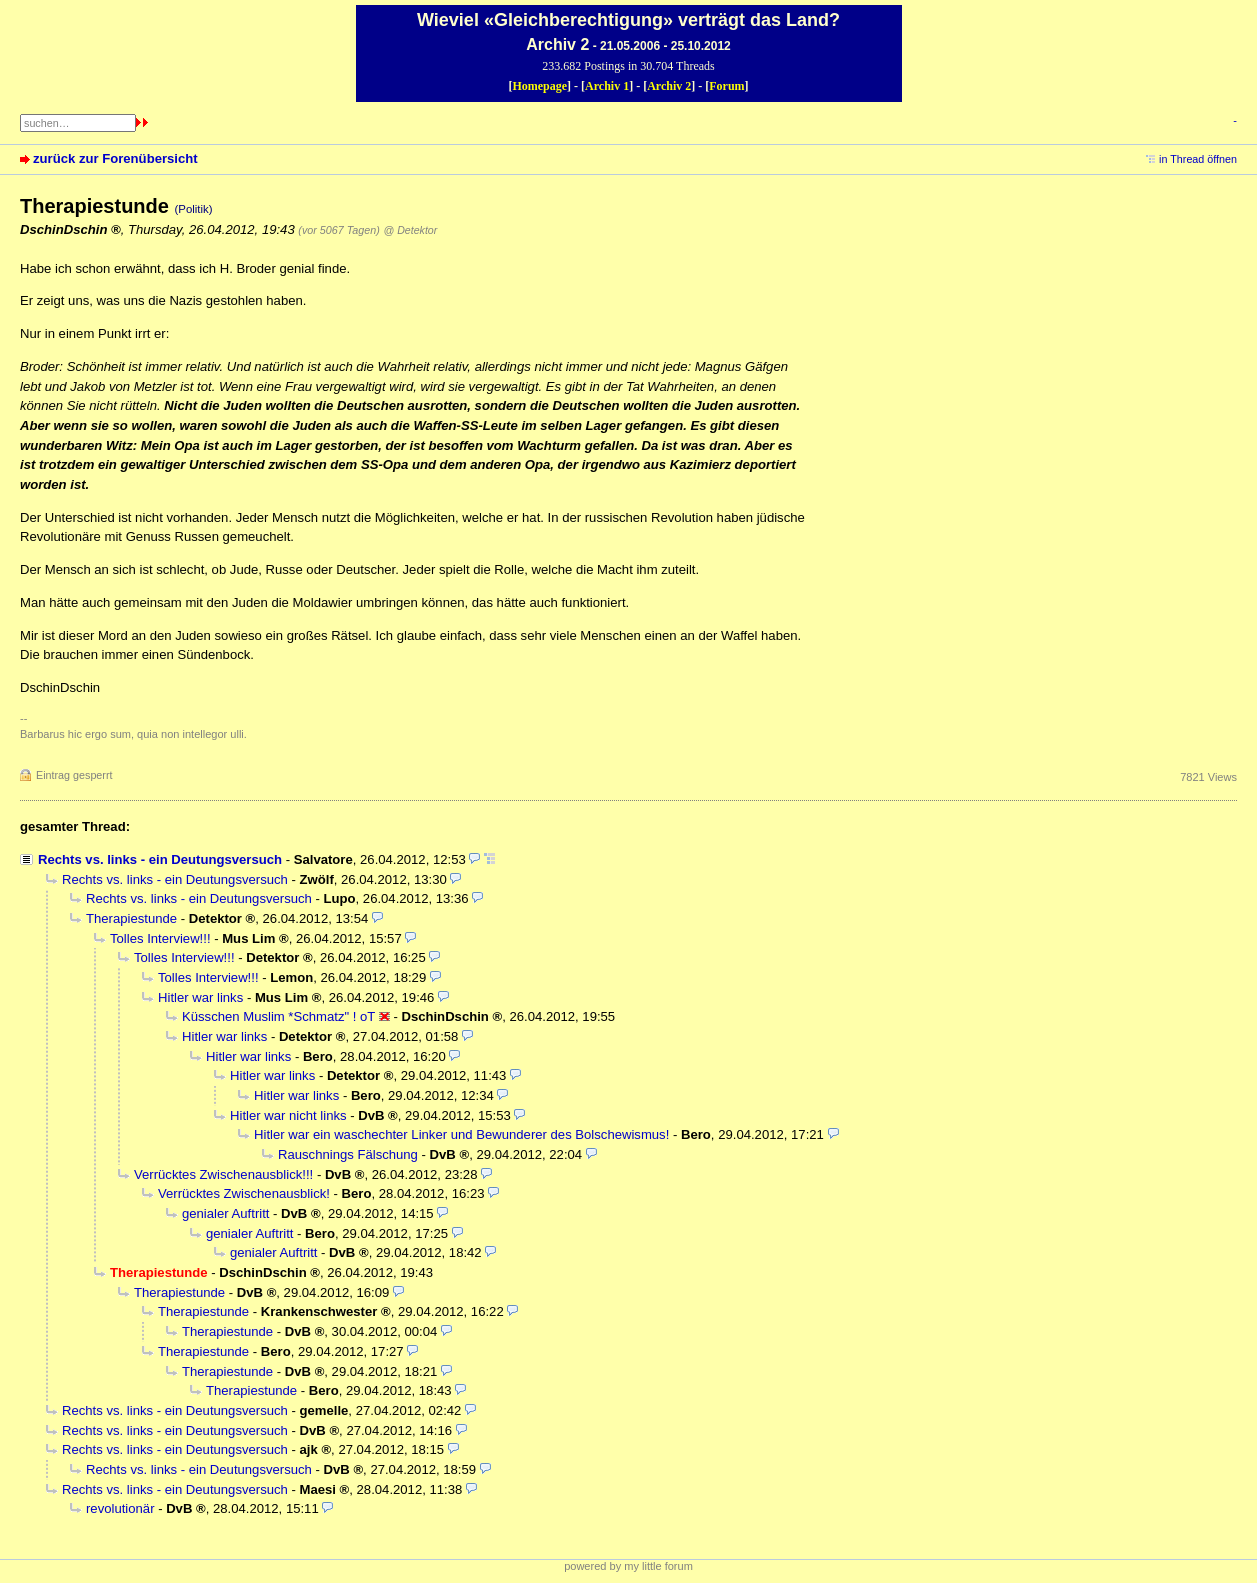  What do you see at coordinates (288, 1115) in the screenshot?
I see `Hitler war nicht links` at bounding box center [288, 1115].